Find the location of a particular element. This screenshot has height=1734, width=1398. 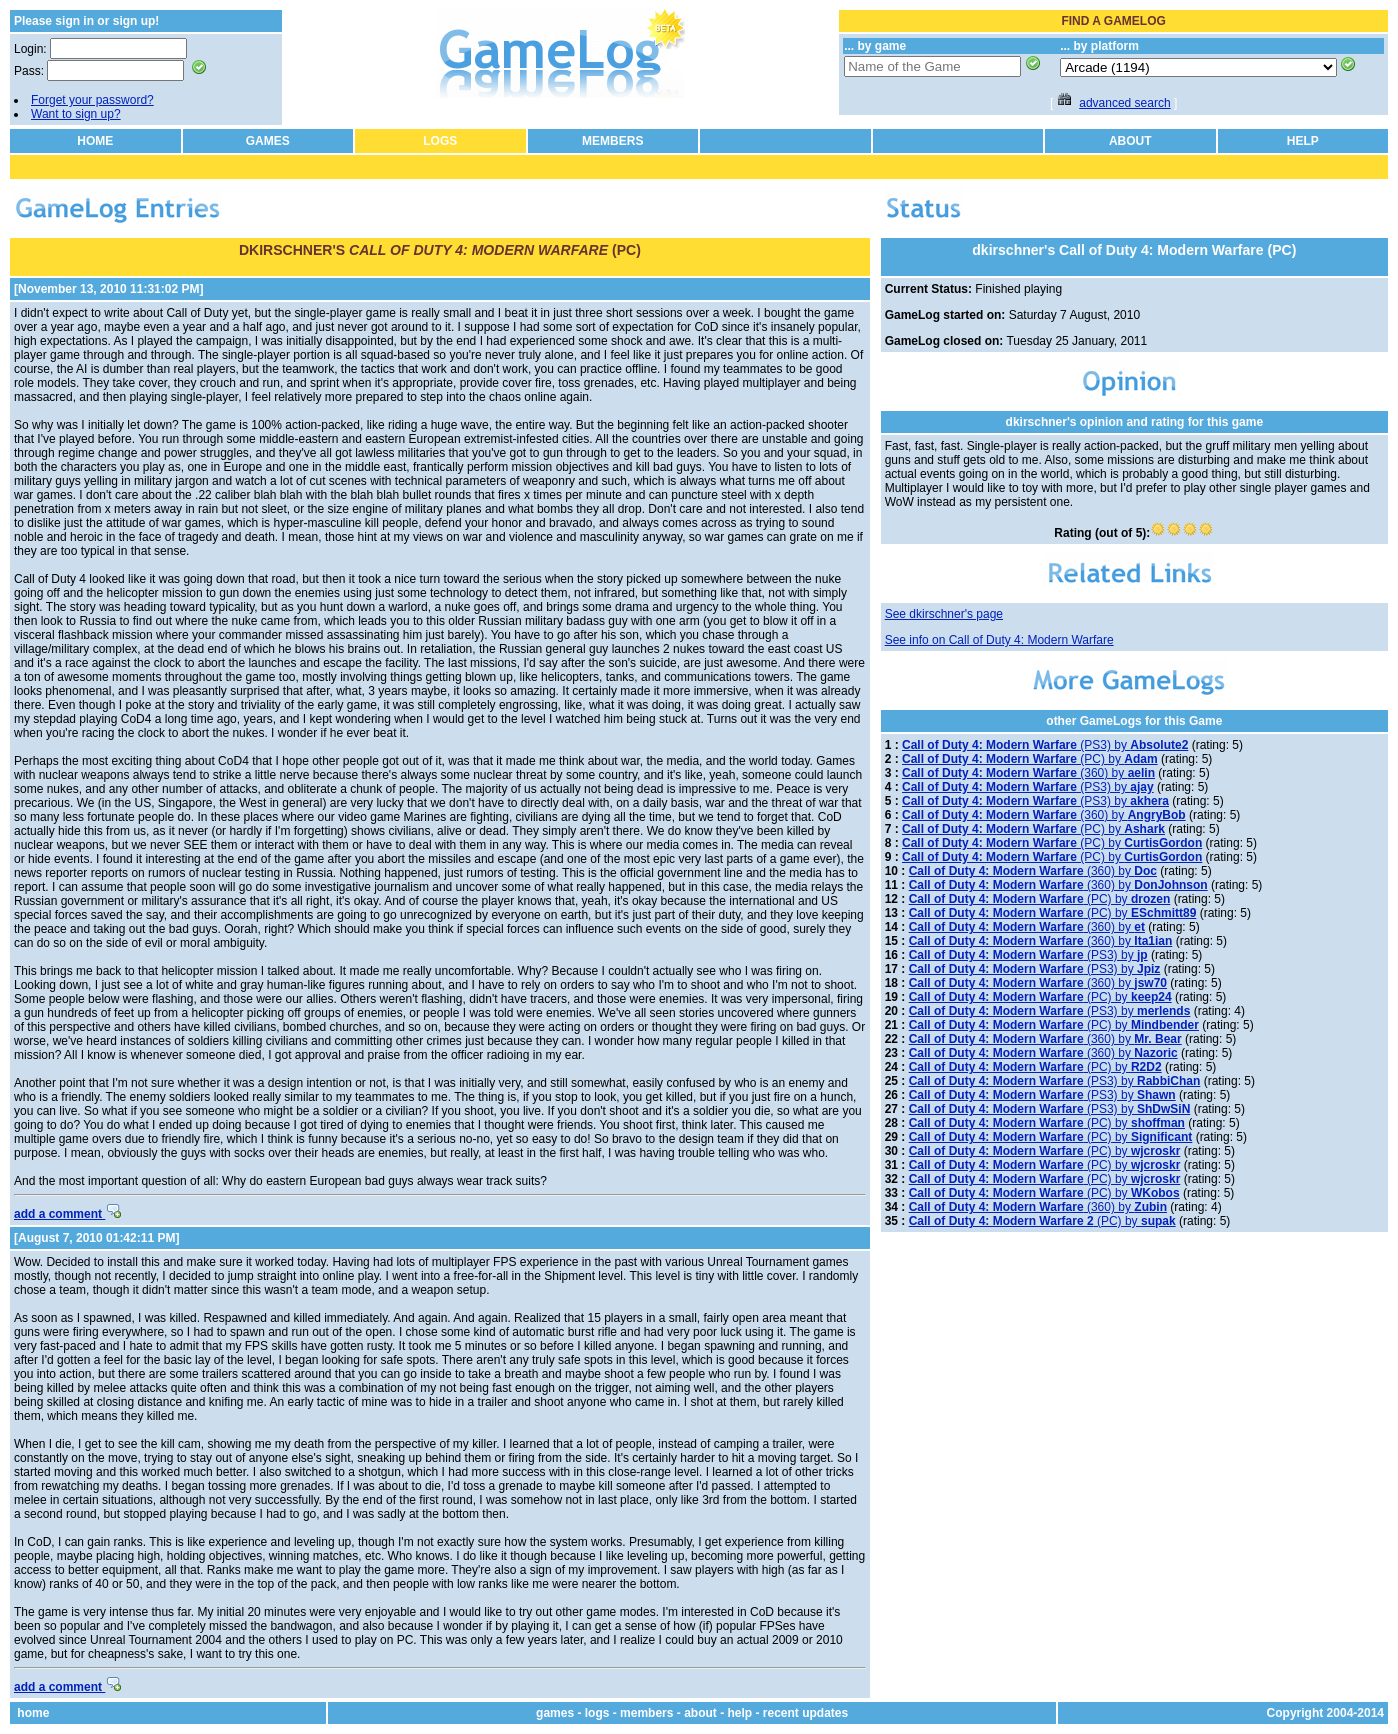

LOGS is located at coordinates (440, 141).